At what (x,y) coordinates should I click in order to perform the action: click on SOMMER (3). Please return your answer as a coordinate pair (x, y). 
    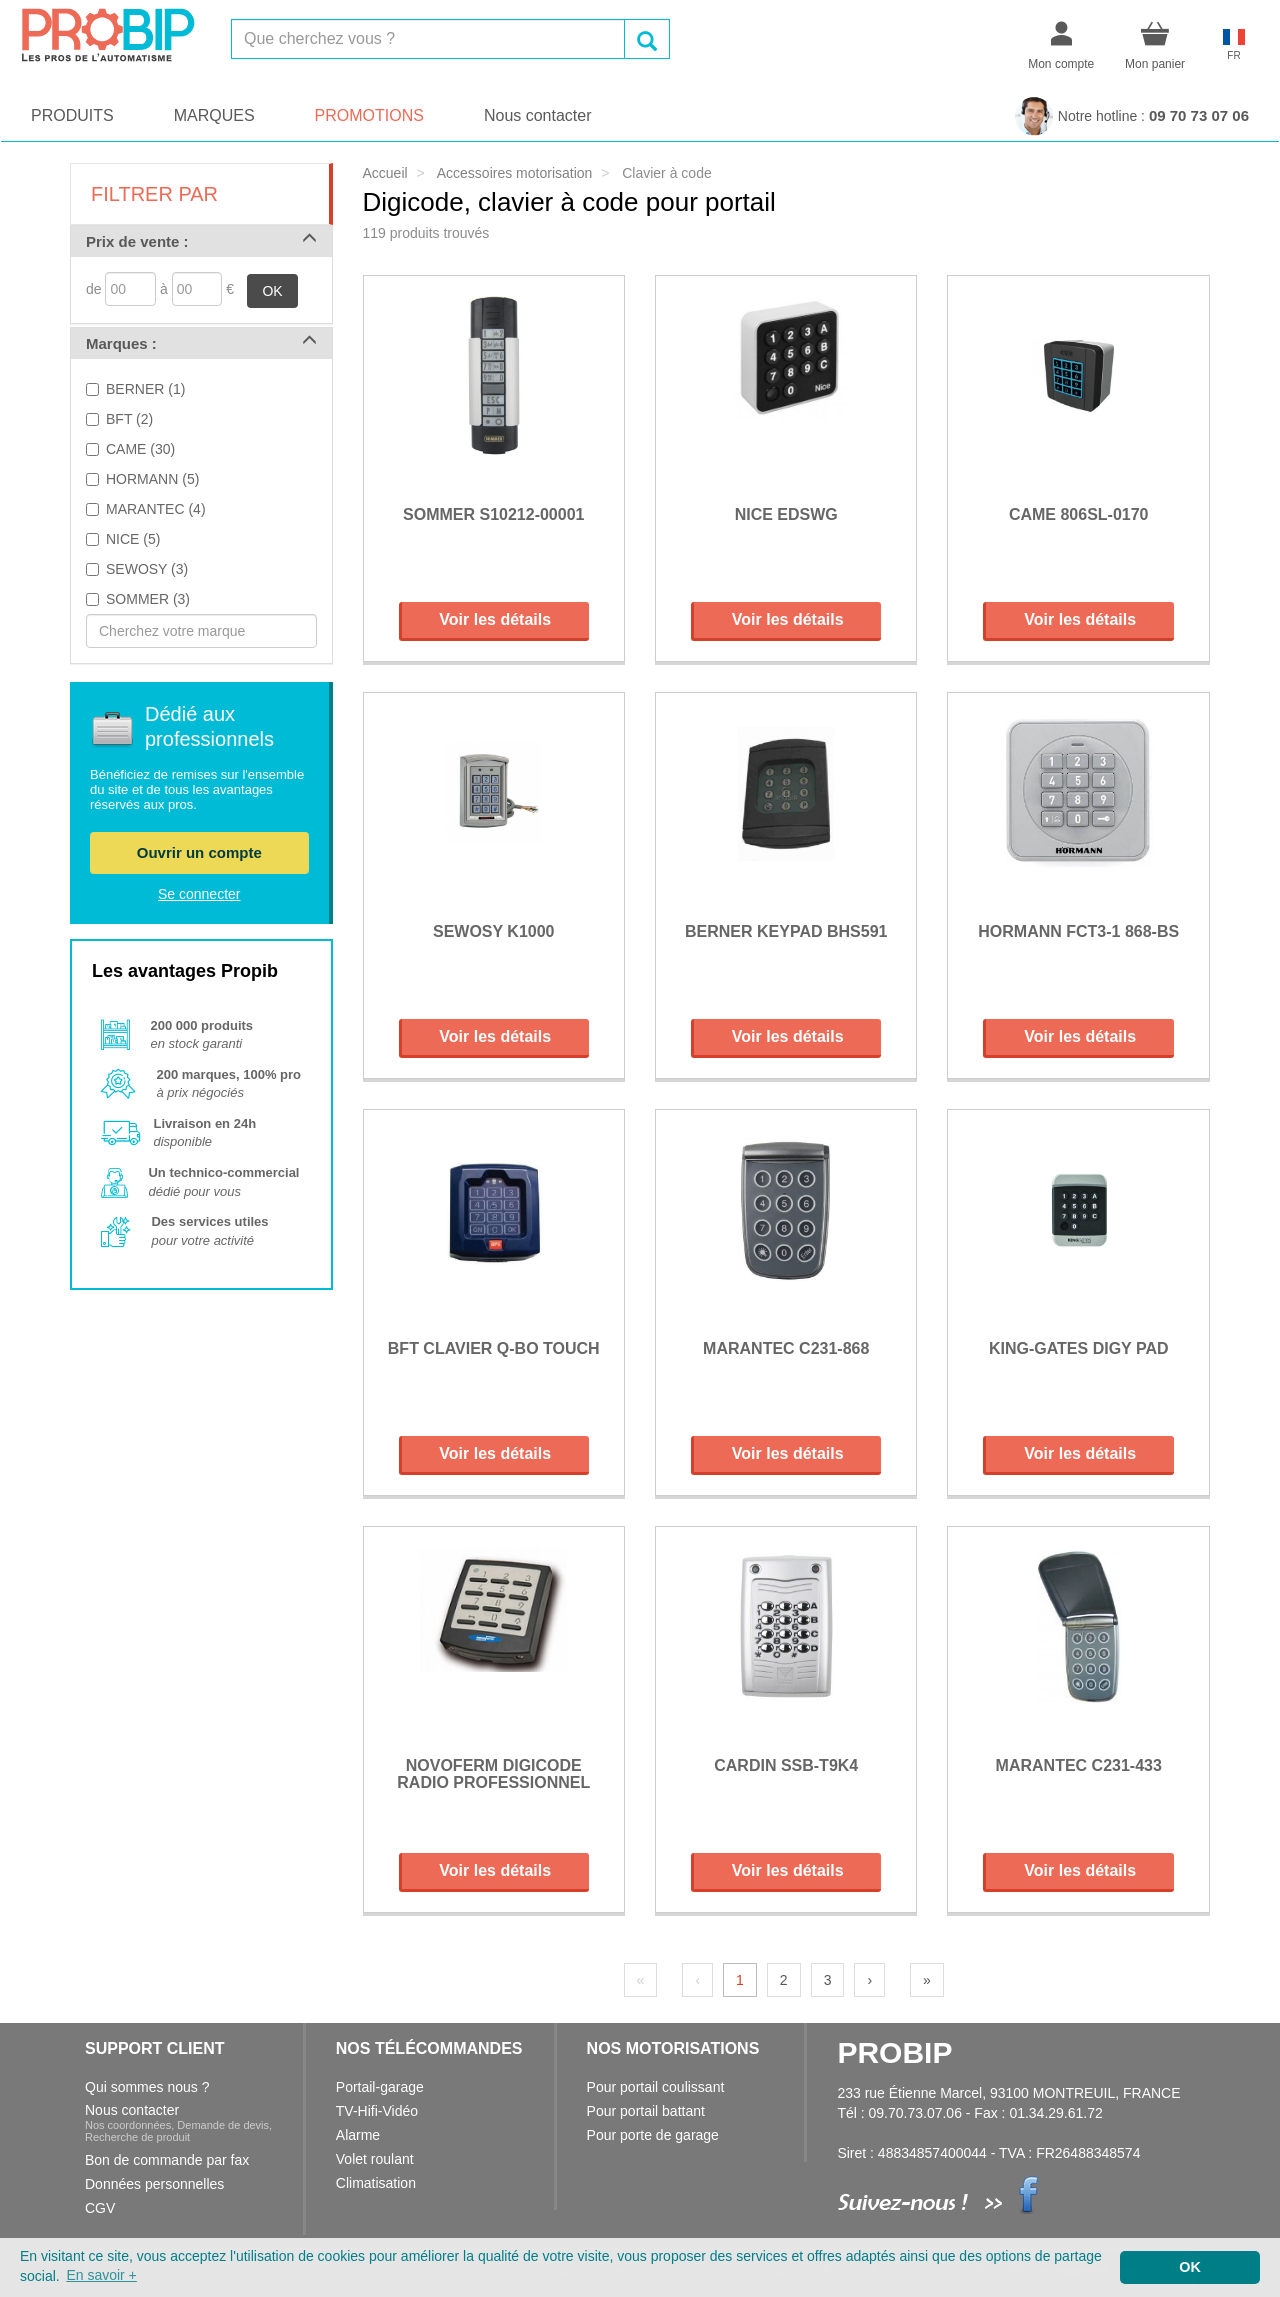
    Looking at the image, I should click on (148, 599).